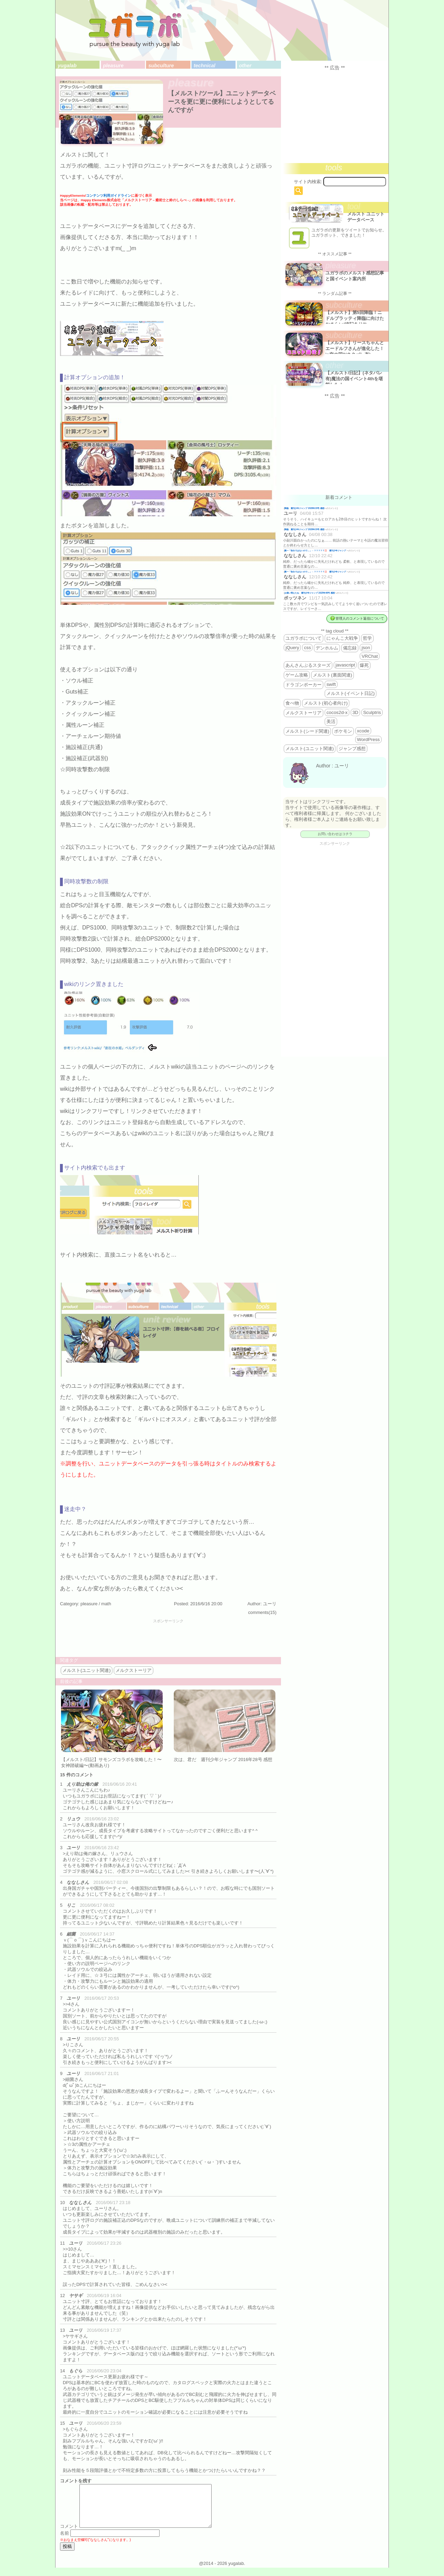 Image resolution: width=444 pixels, height=2576 pixels. I want to click on javascript, so click(345, 665).